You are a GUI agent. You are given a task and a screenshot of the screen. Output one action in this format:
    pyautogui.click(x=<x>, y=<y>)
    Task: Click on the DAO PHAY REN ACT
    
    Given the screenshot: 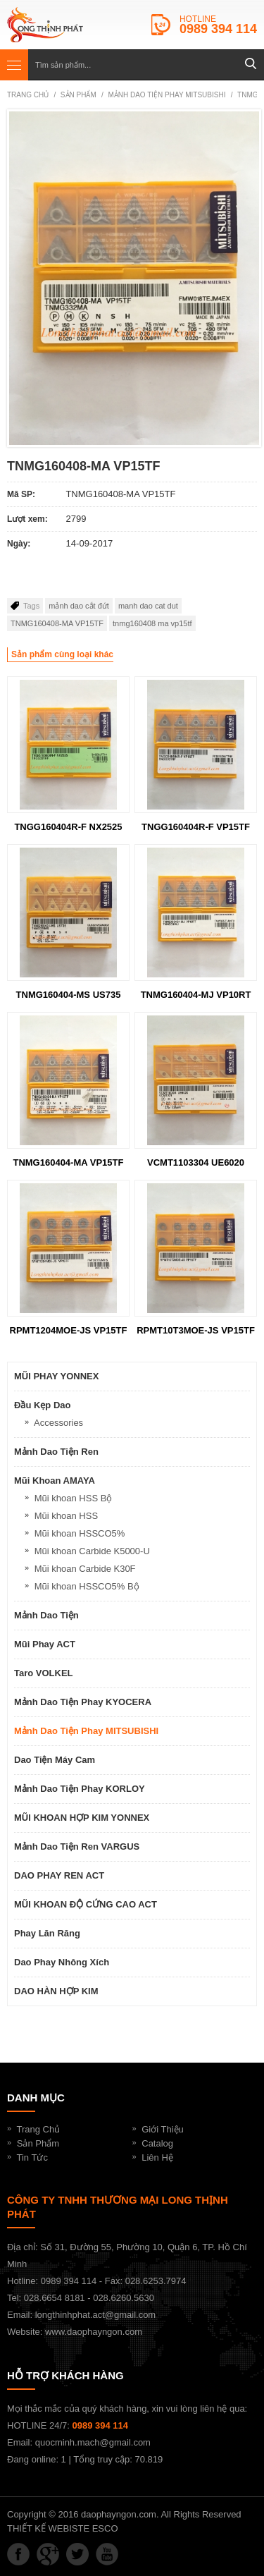 What is the action you would take?
    pyautogui.click(x=59, y=1875)
    